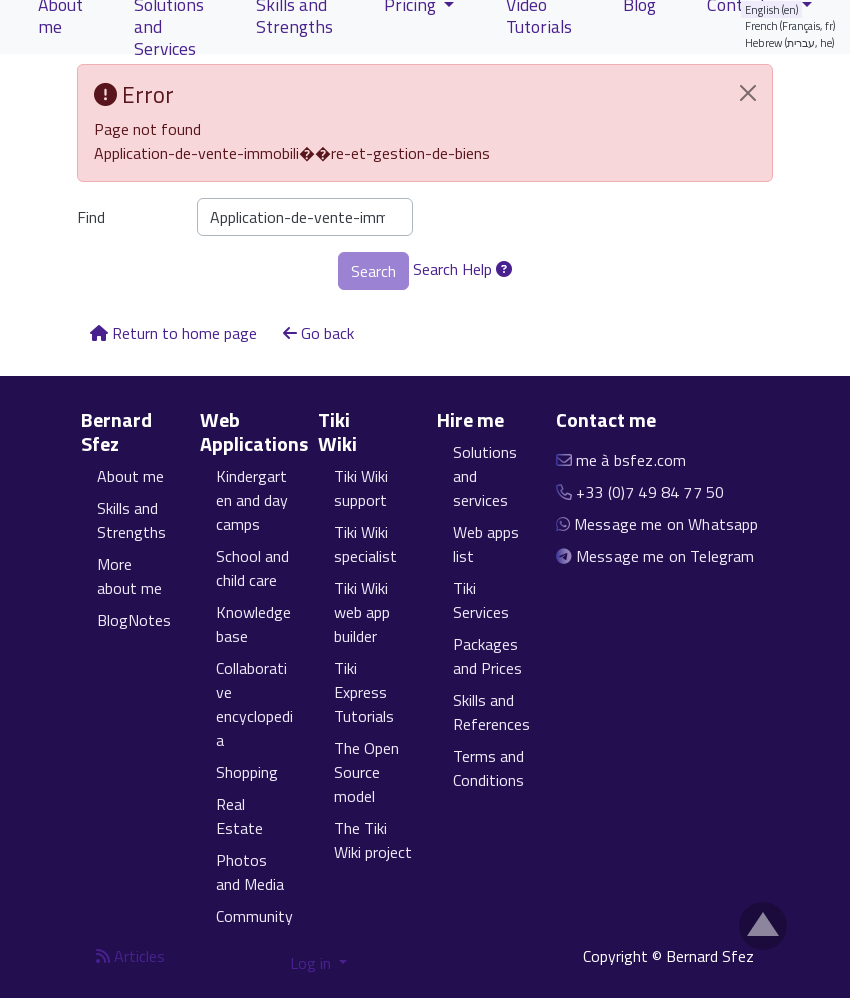 The image size is (850, 998). What do you see at coordinates (365, 544) in the screenshot?
I see `Tiki Wiki specialist` at bounding box center [365, 544].